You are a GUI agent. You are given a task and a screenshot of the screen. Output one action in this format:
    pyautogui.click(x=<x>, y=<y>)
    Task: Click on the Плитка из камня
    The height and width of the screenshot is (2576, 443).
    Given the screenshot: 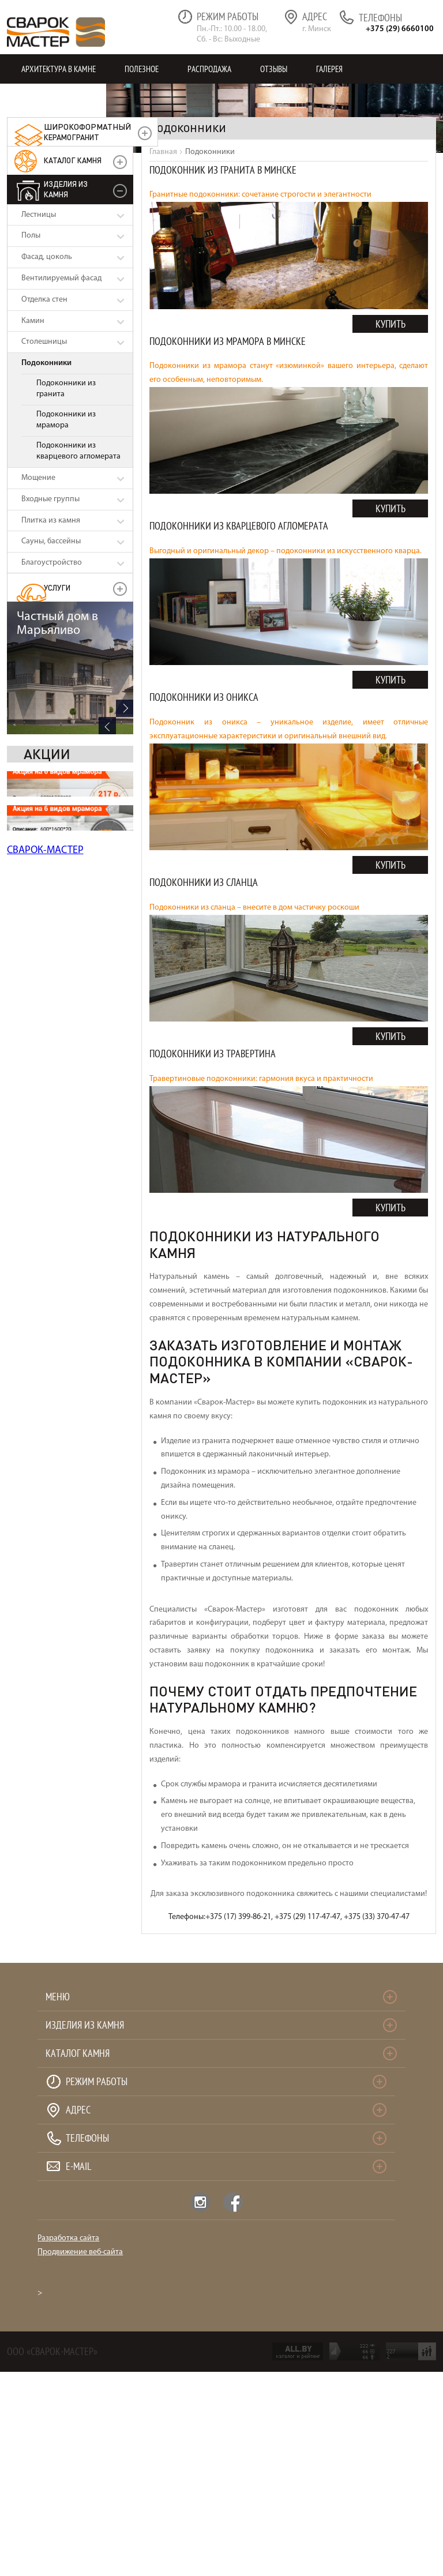 What is the action you would take?
    pyautogui.click(x=50, y=520)
    